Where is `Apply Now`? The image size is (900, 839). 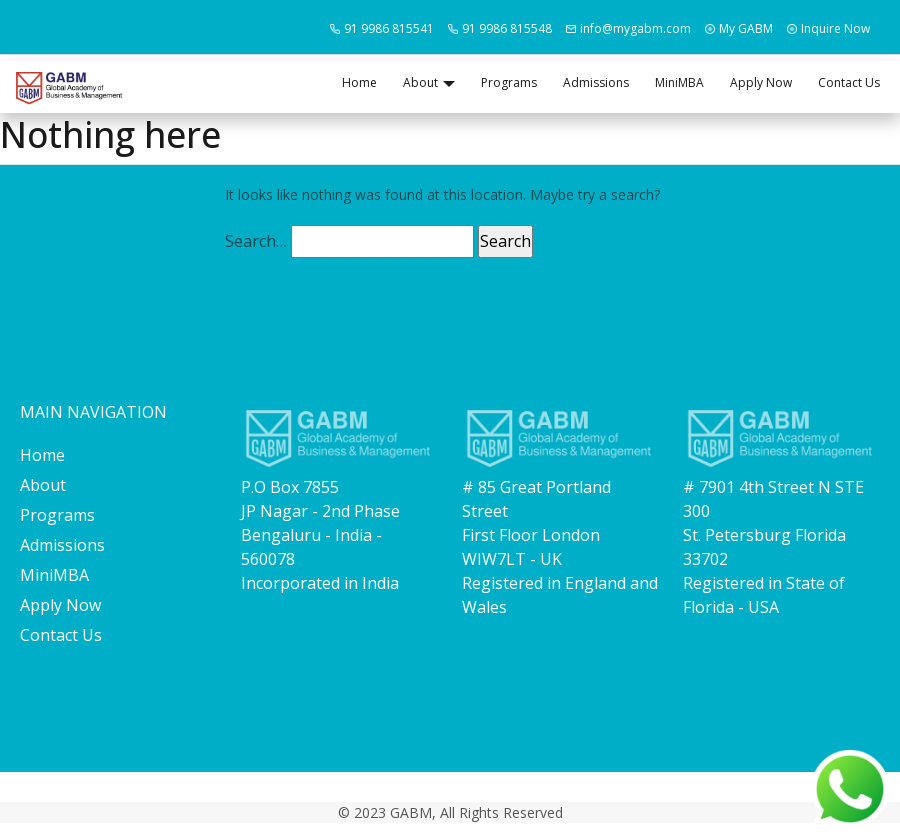
Apply Now is located at coordinates (761, 82).